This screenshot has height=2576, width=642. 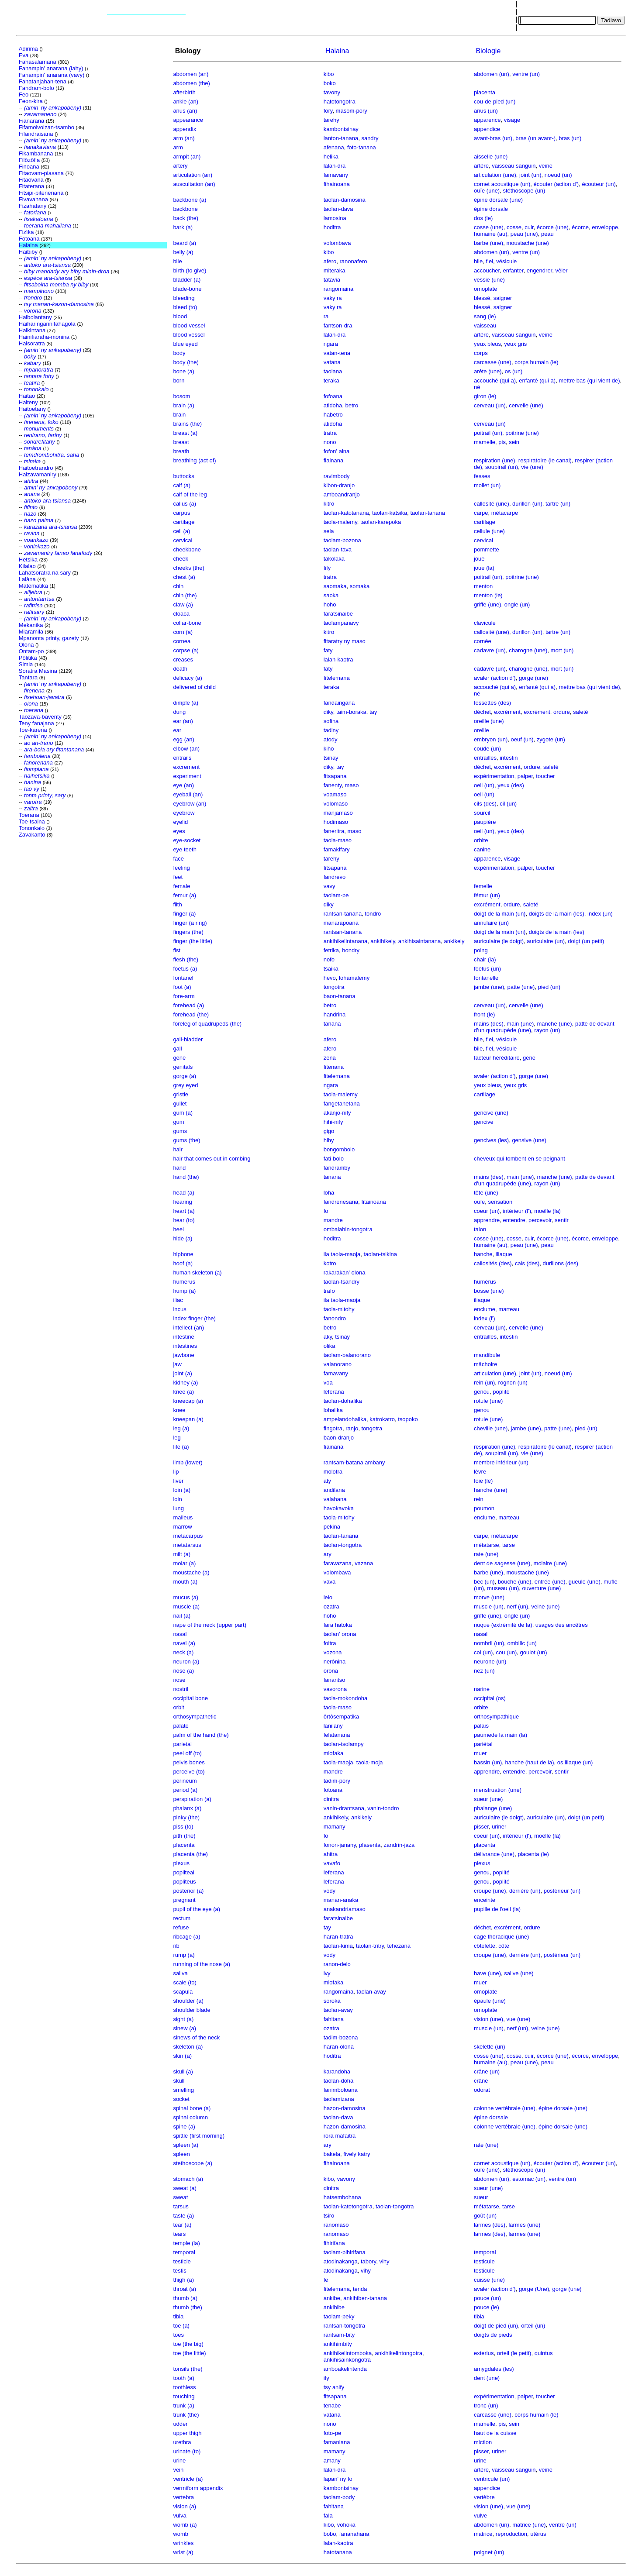 I want to click on métacarpe, so click(x=504, y=513).